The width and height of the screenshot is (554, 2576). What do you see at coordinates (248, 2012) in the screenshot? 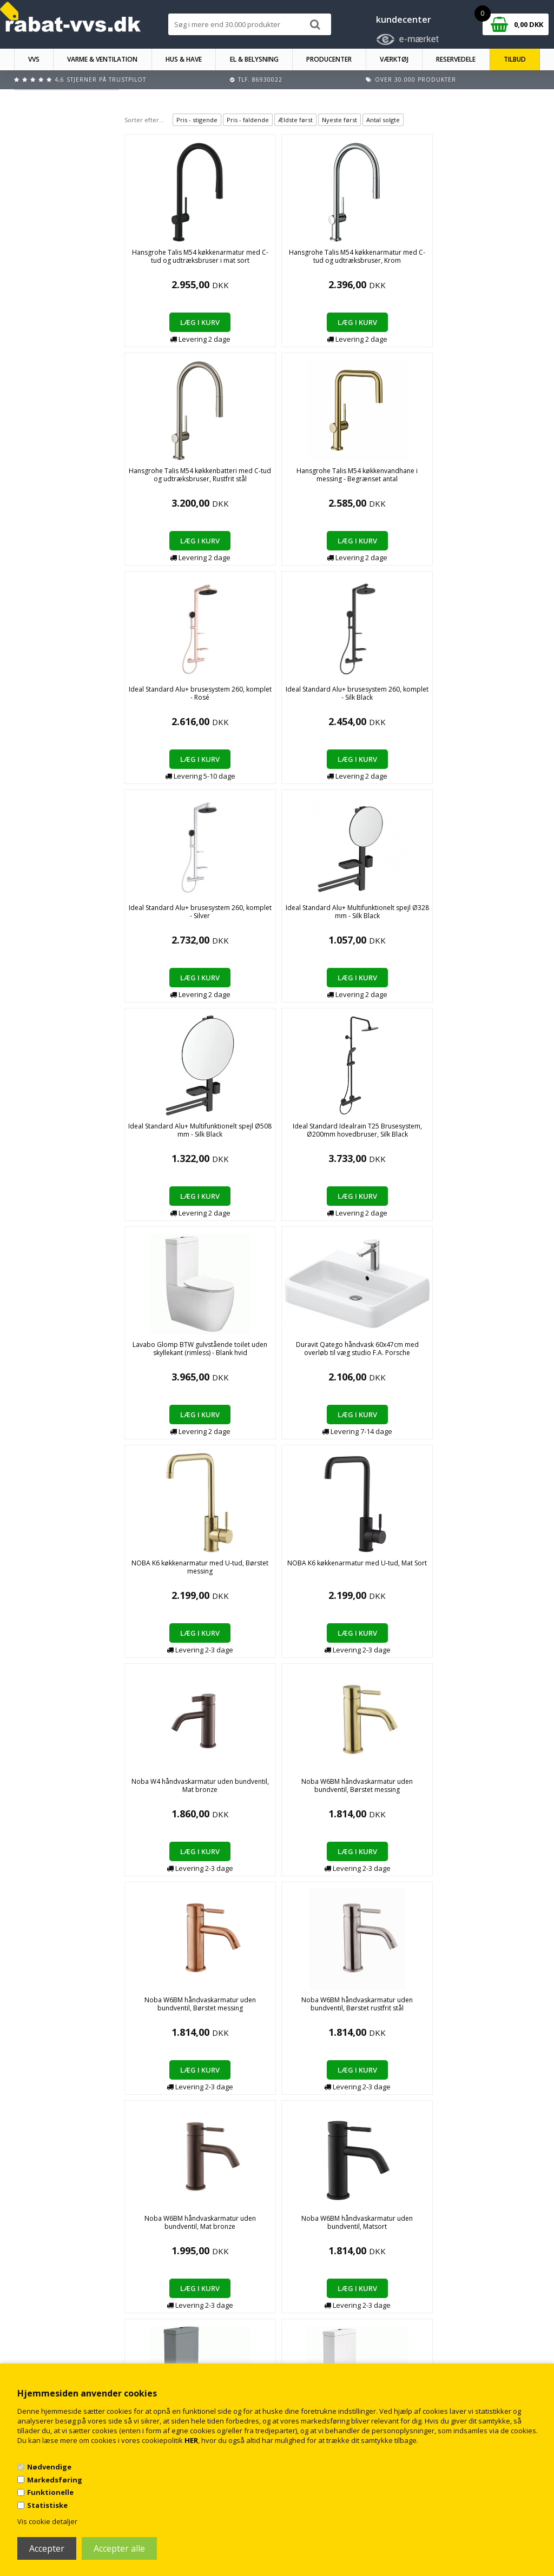
I see `TVS Plus 3V el-håndklædetørre 1500 x 280 mm​ Guld/messing PVD` at bounding box center [248, 2012].